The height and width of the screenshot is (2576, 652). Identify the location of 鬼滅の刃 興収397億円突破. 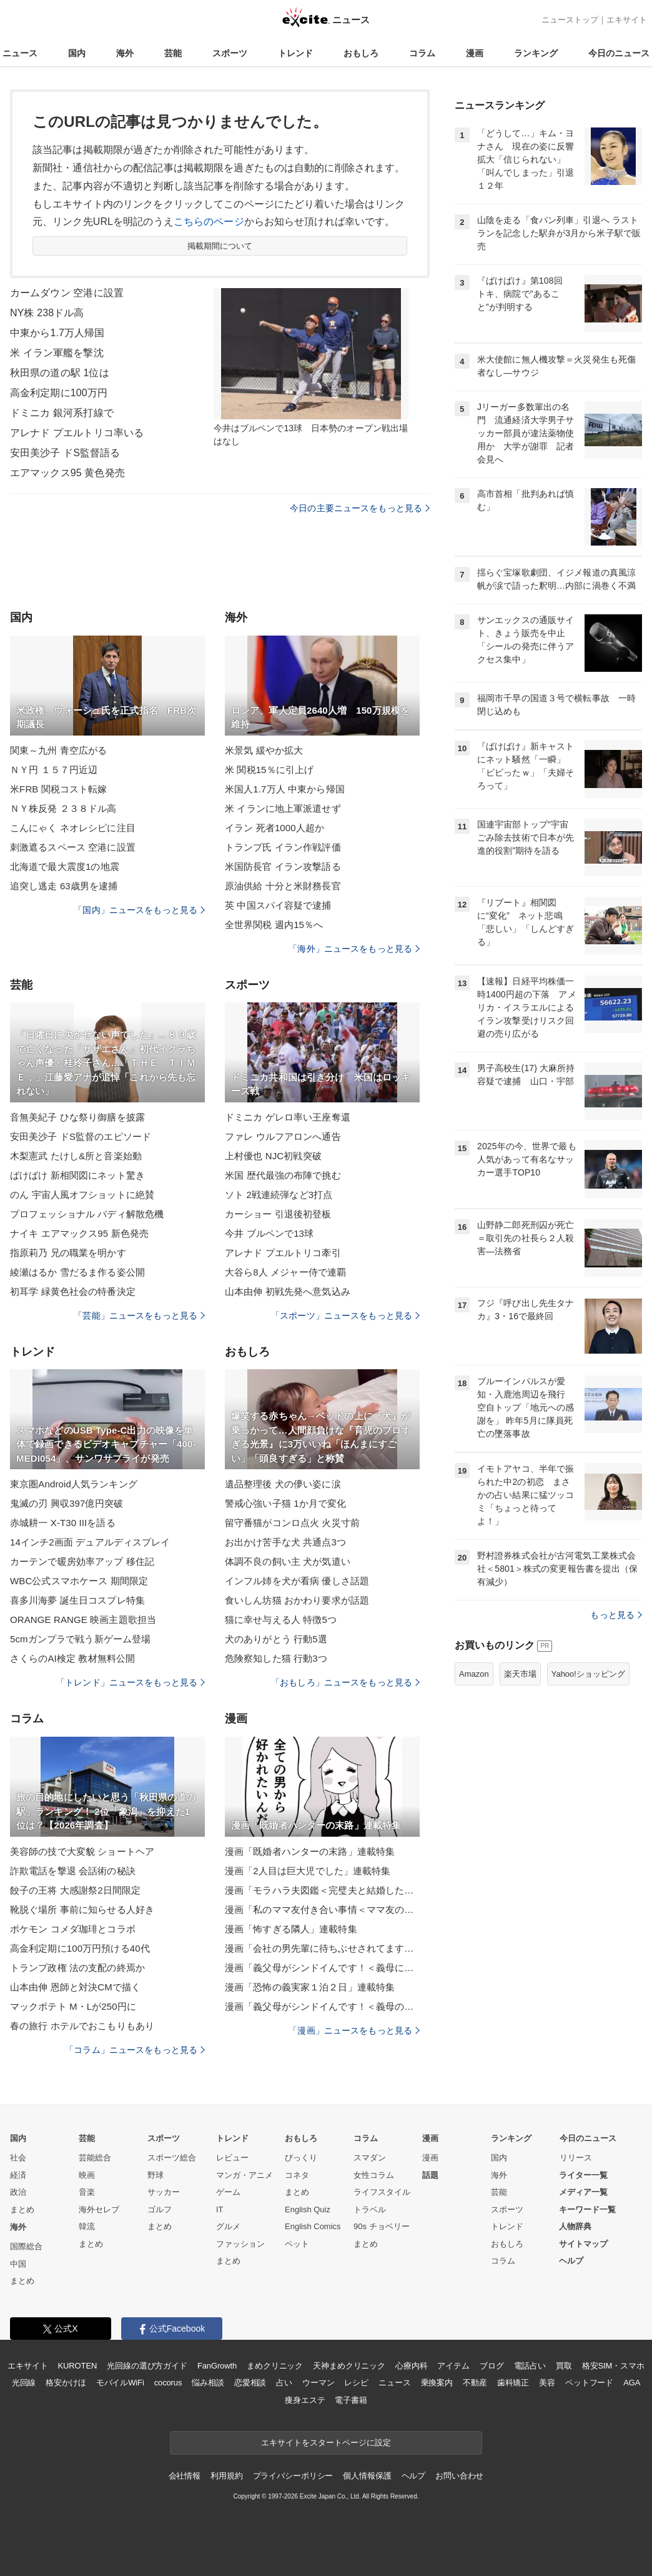
(66, 1503).